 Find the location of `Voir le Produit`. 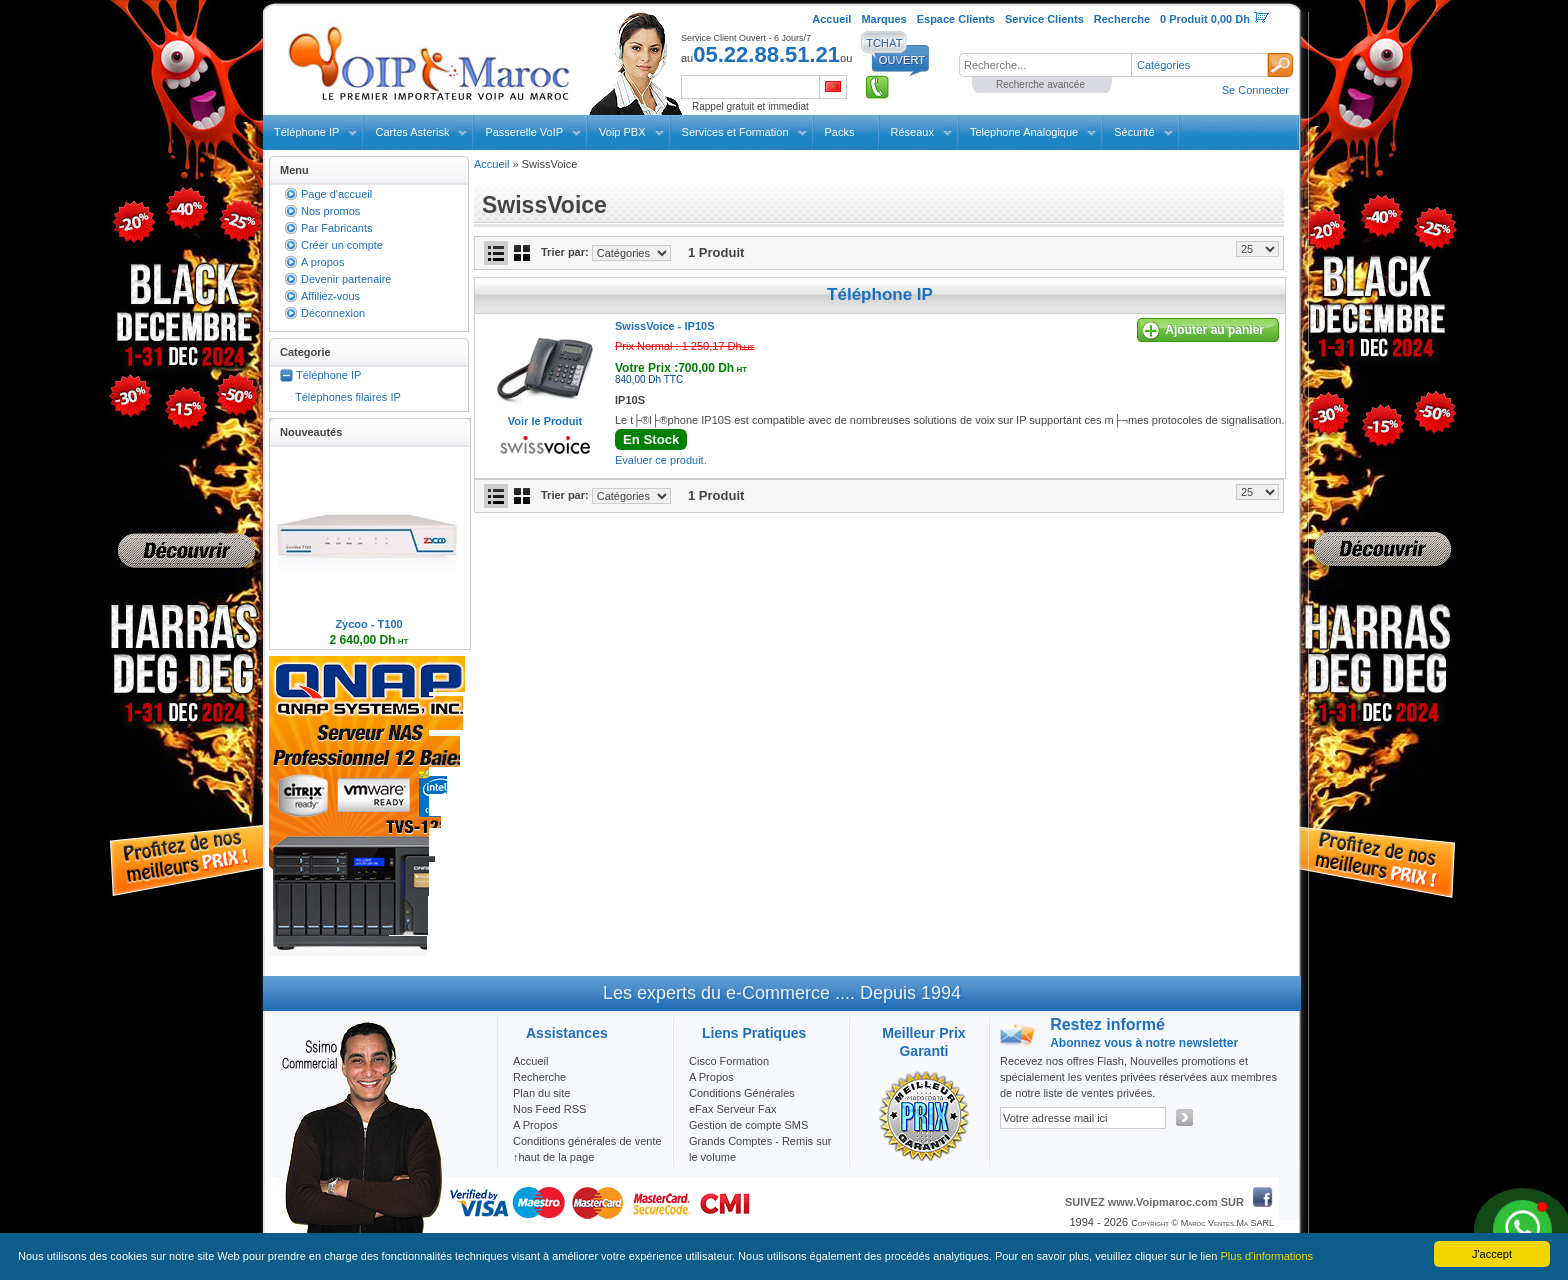

Voir le Produit is located at coordinates (545, 421).